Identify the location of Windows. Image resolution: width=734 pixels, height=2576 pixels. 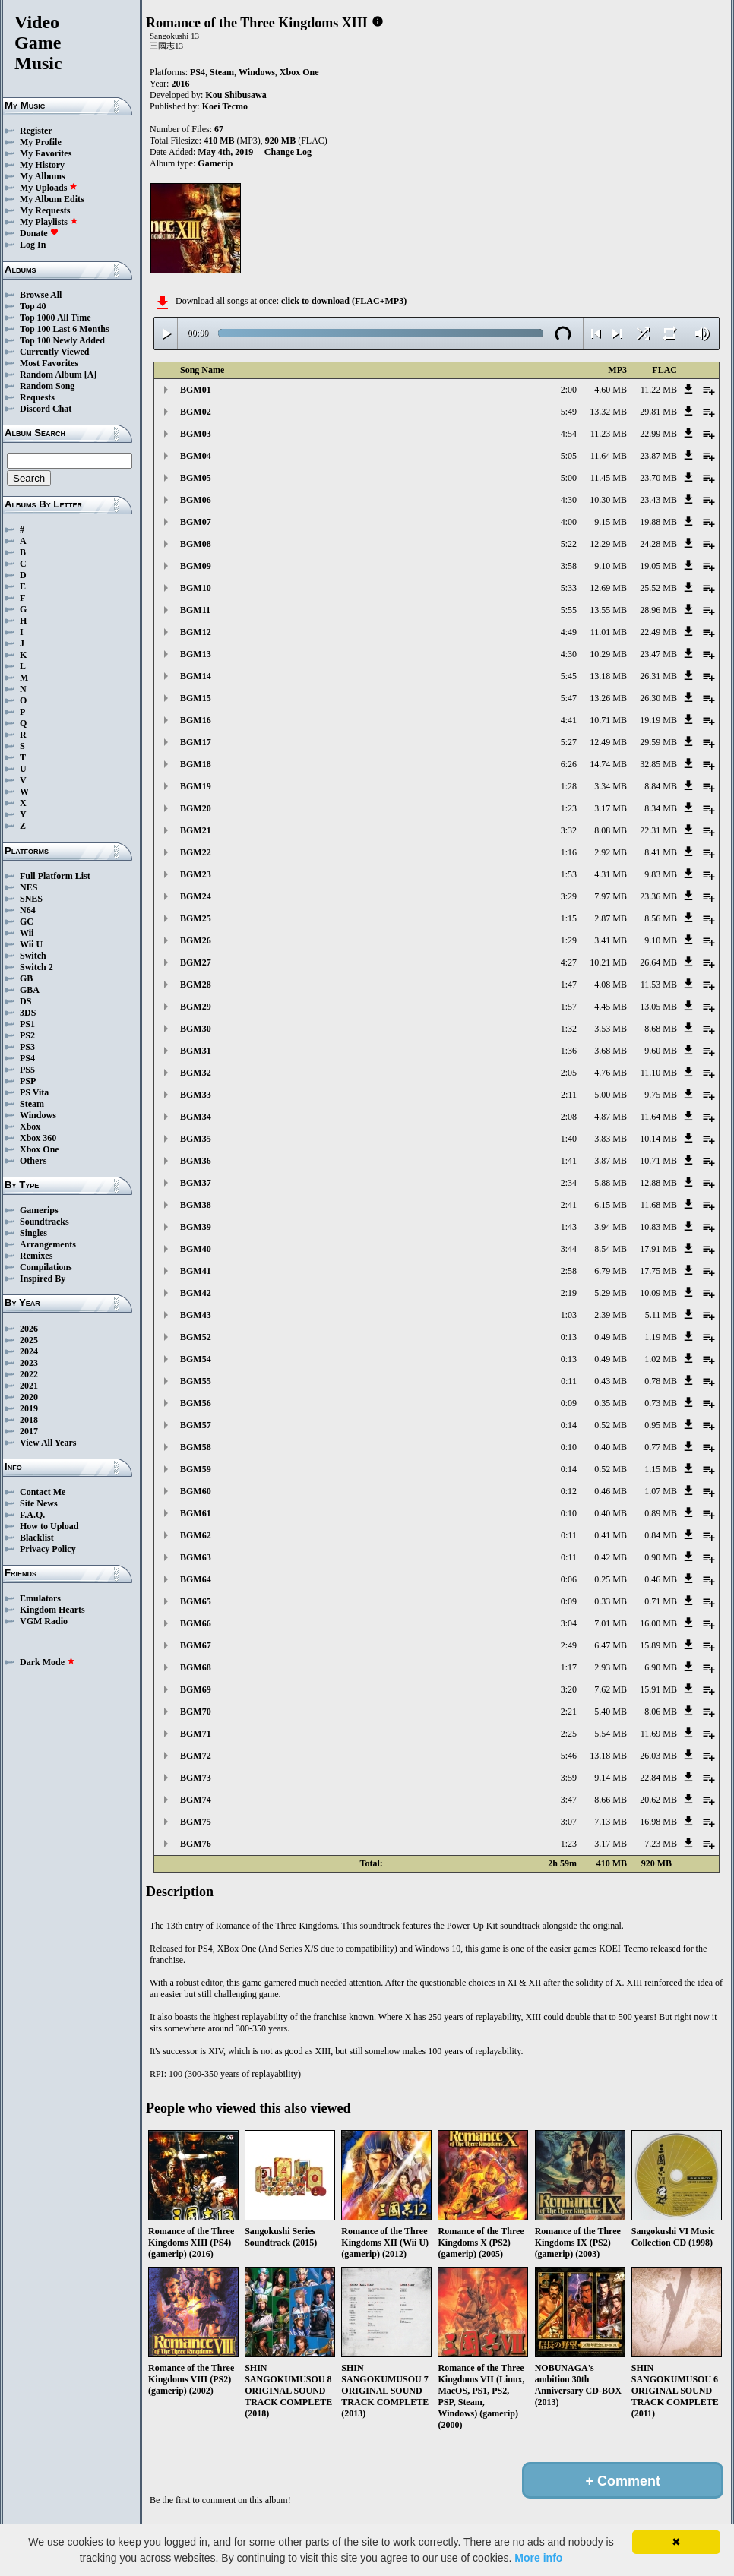
(38, 1115).